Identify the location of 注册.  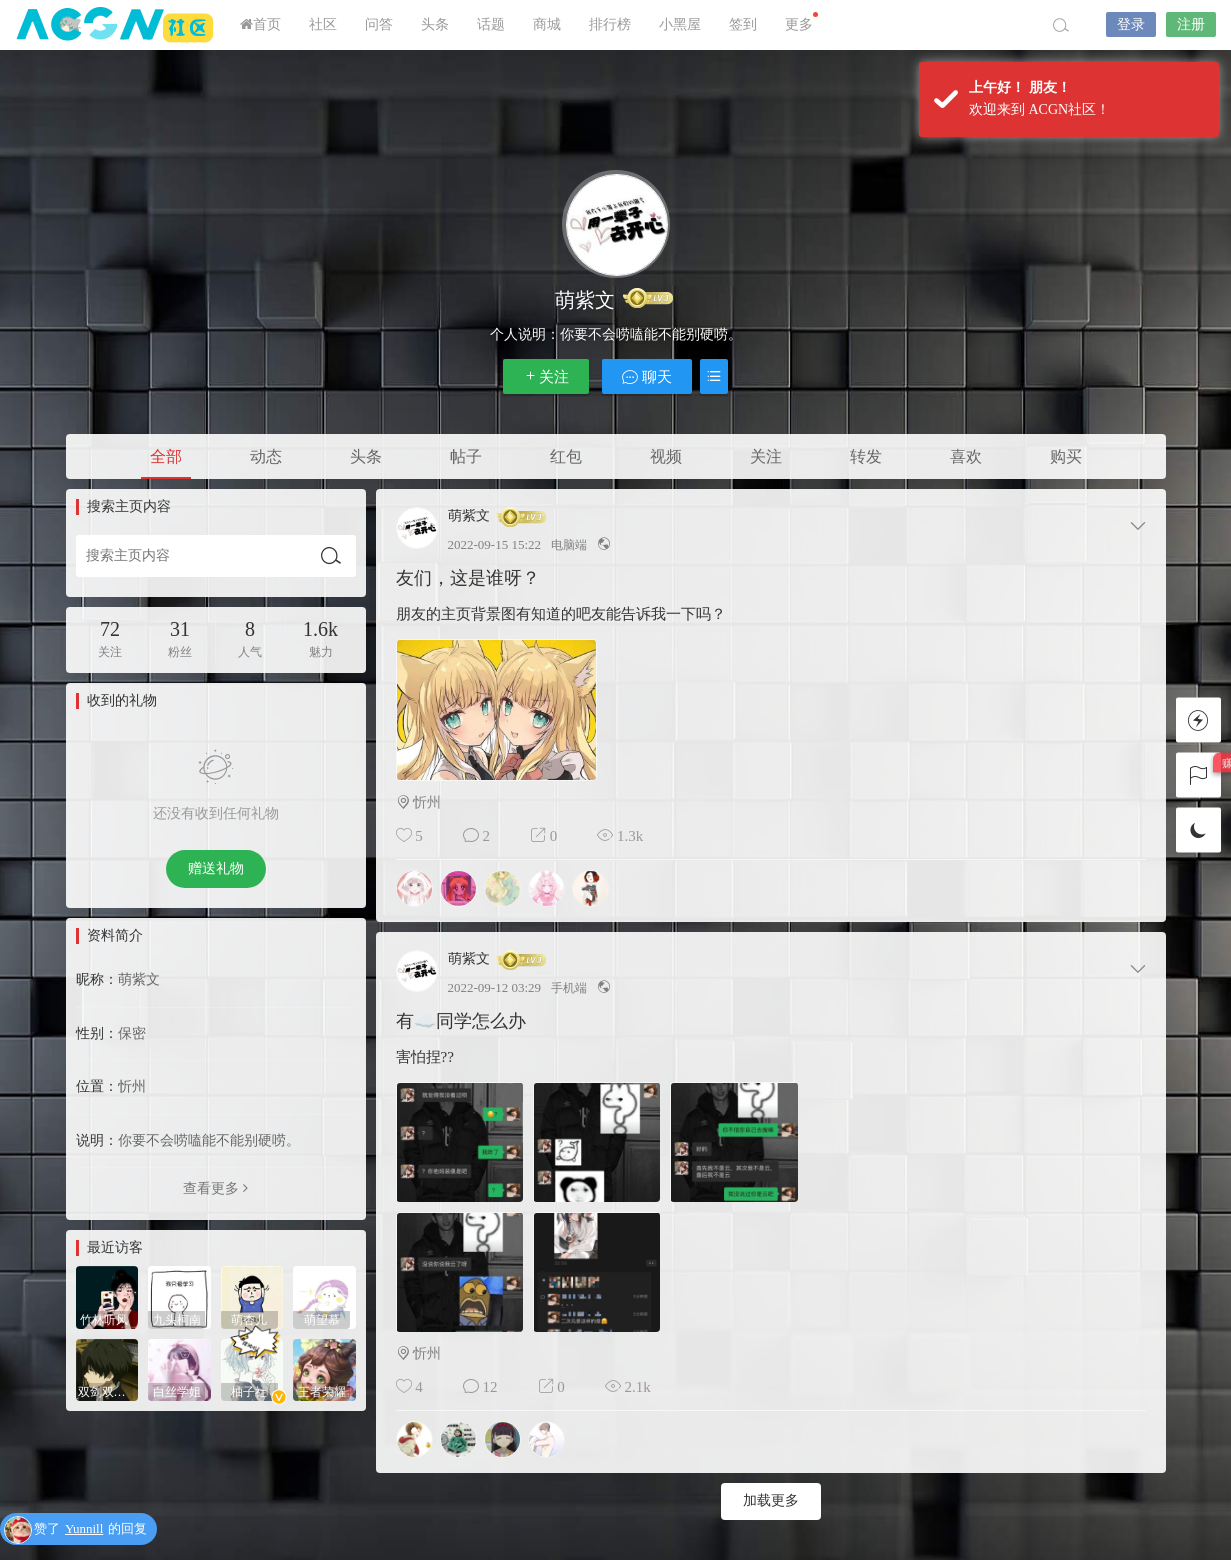
(1191, 24).